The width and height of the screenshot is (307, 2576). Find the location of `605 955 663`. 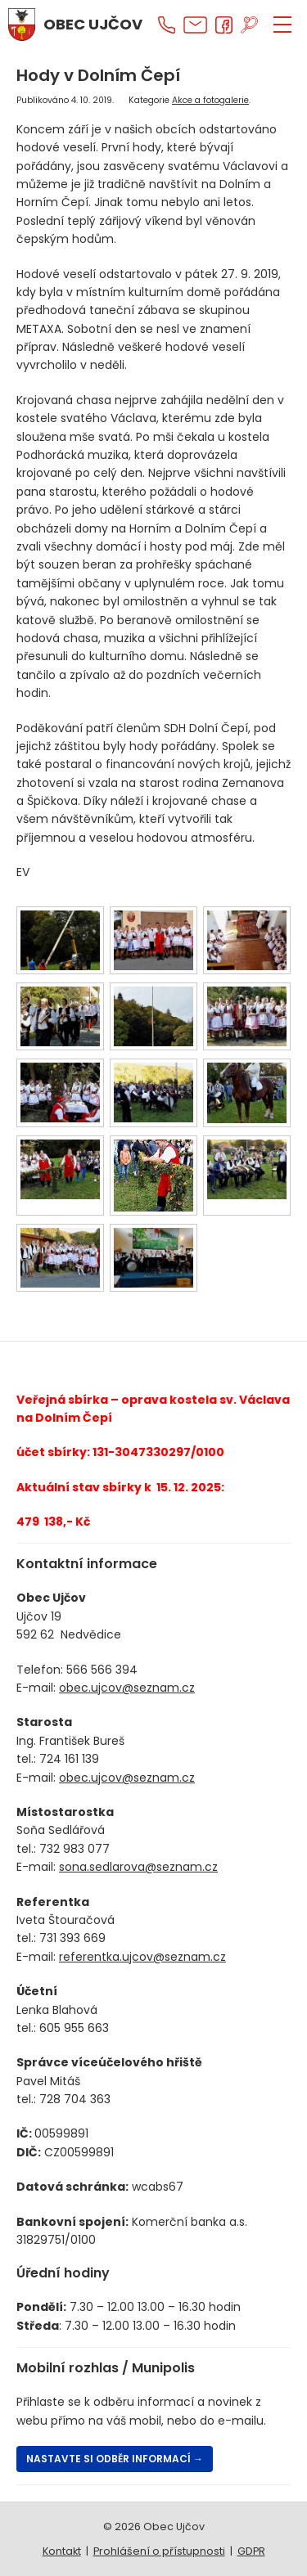

605 955 663 is located at coordinates (74, 2028).